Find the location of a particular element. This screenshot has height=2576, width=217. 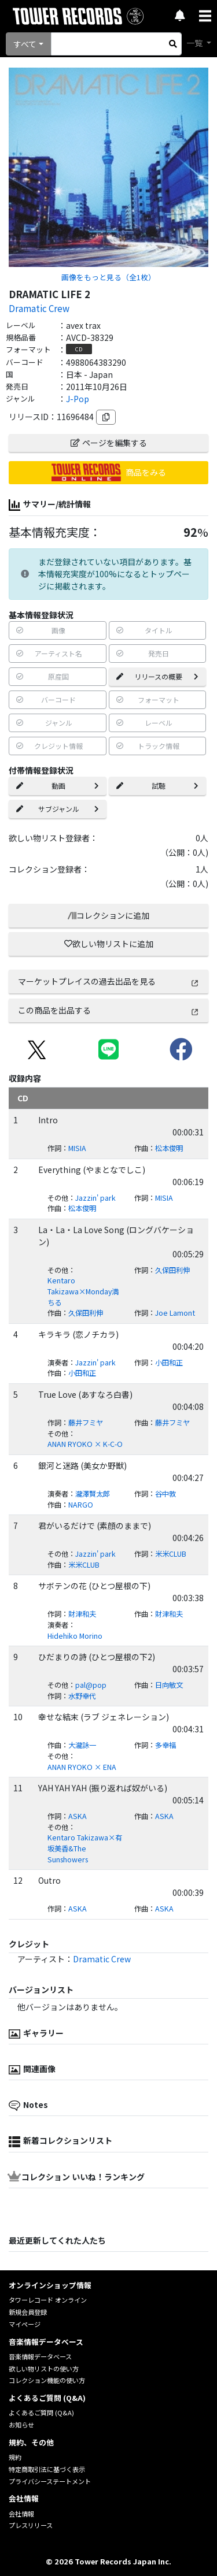

NARGO is located at coordinates (80, 1504).